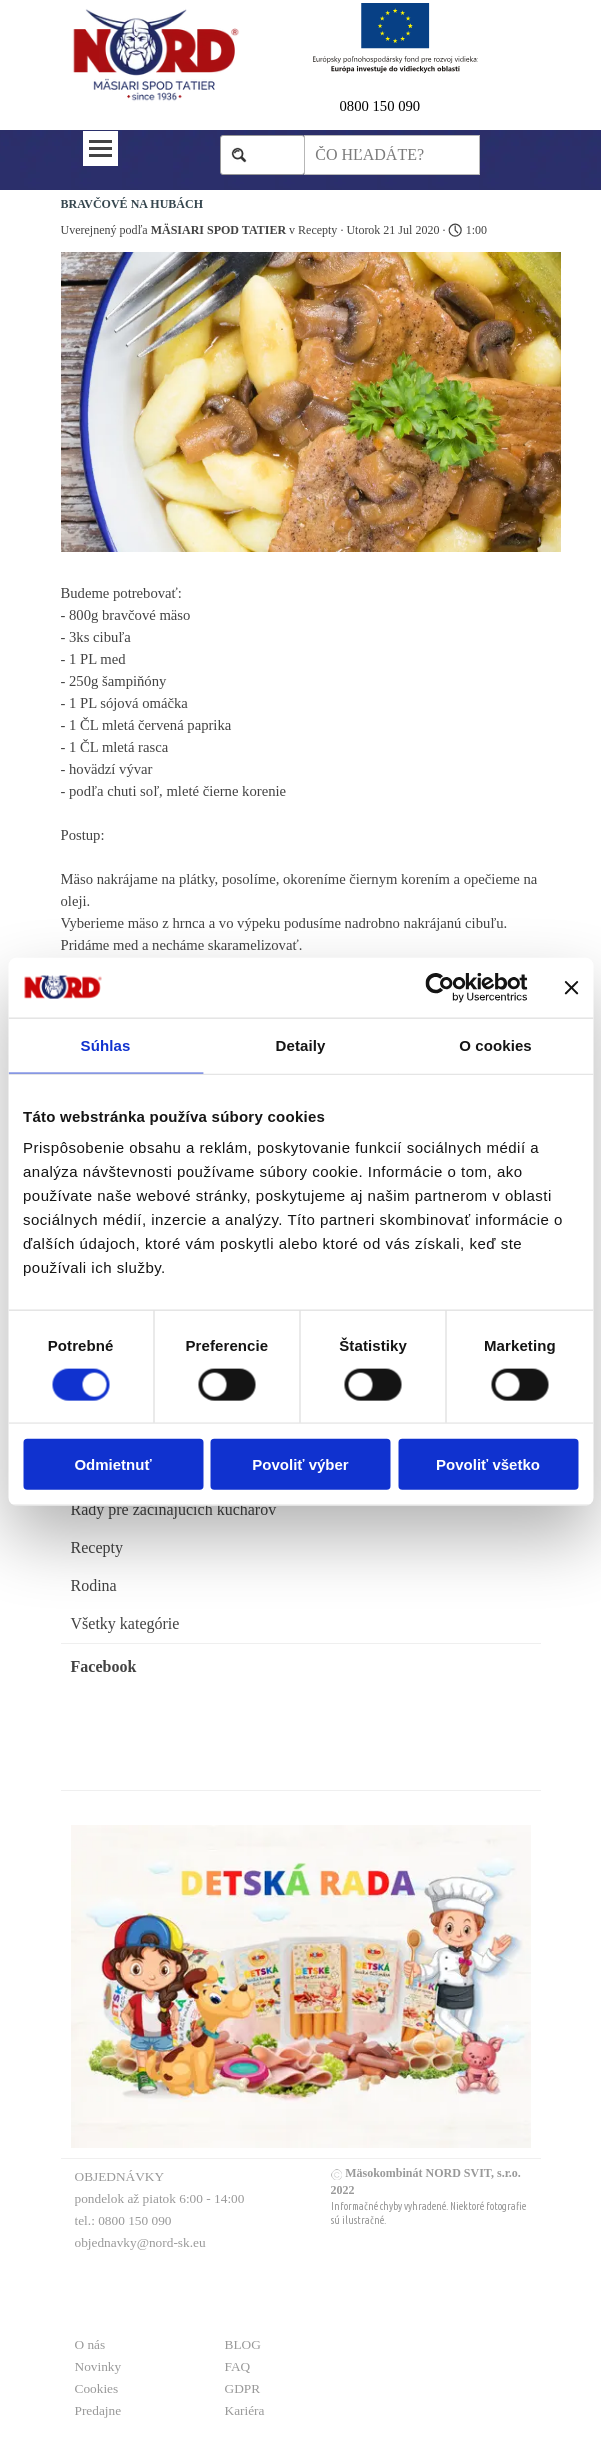  What do you see at coordinates (98, 2366) in the screenshot?
I see `Novinky` at bounding box center [98, 2366].